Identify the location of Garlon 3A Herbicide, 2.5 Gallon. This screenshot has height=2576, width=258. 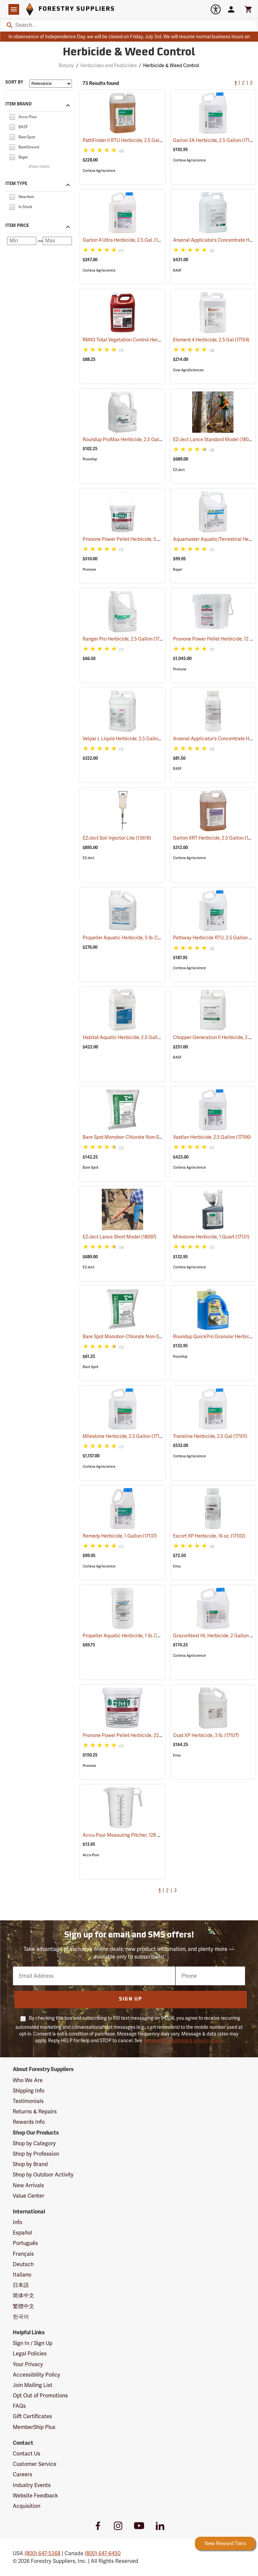
(215, 140).